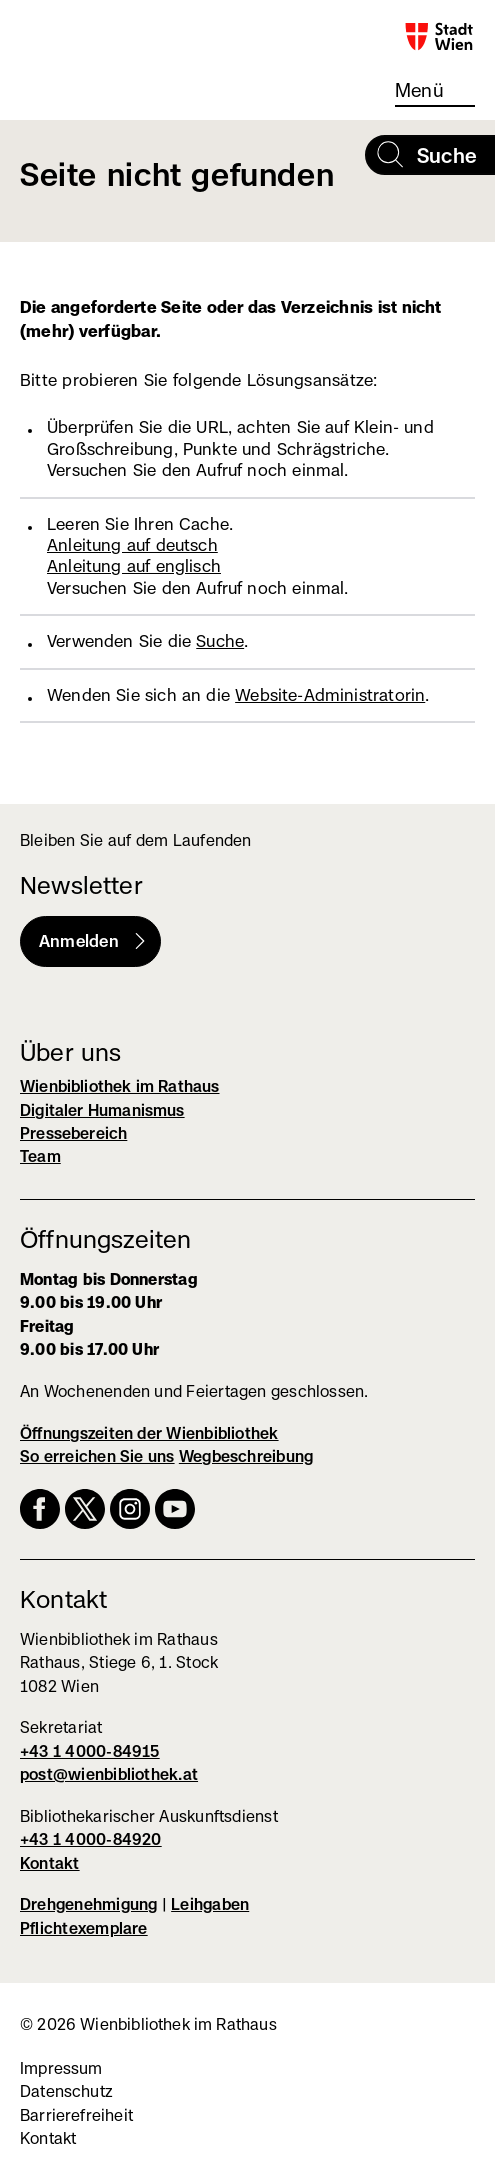 The height and width of the screenshot is (2180, 495). Describe the element at coordinates (50, 1863) in the screenshot. I see `Kontakt` at that location.